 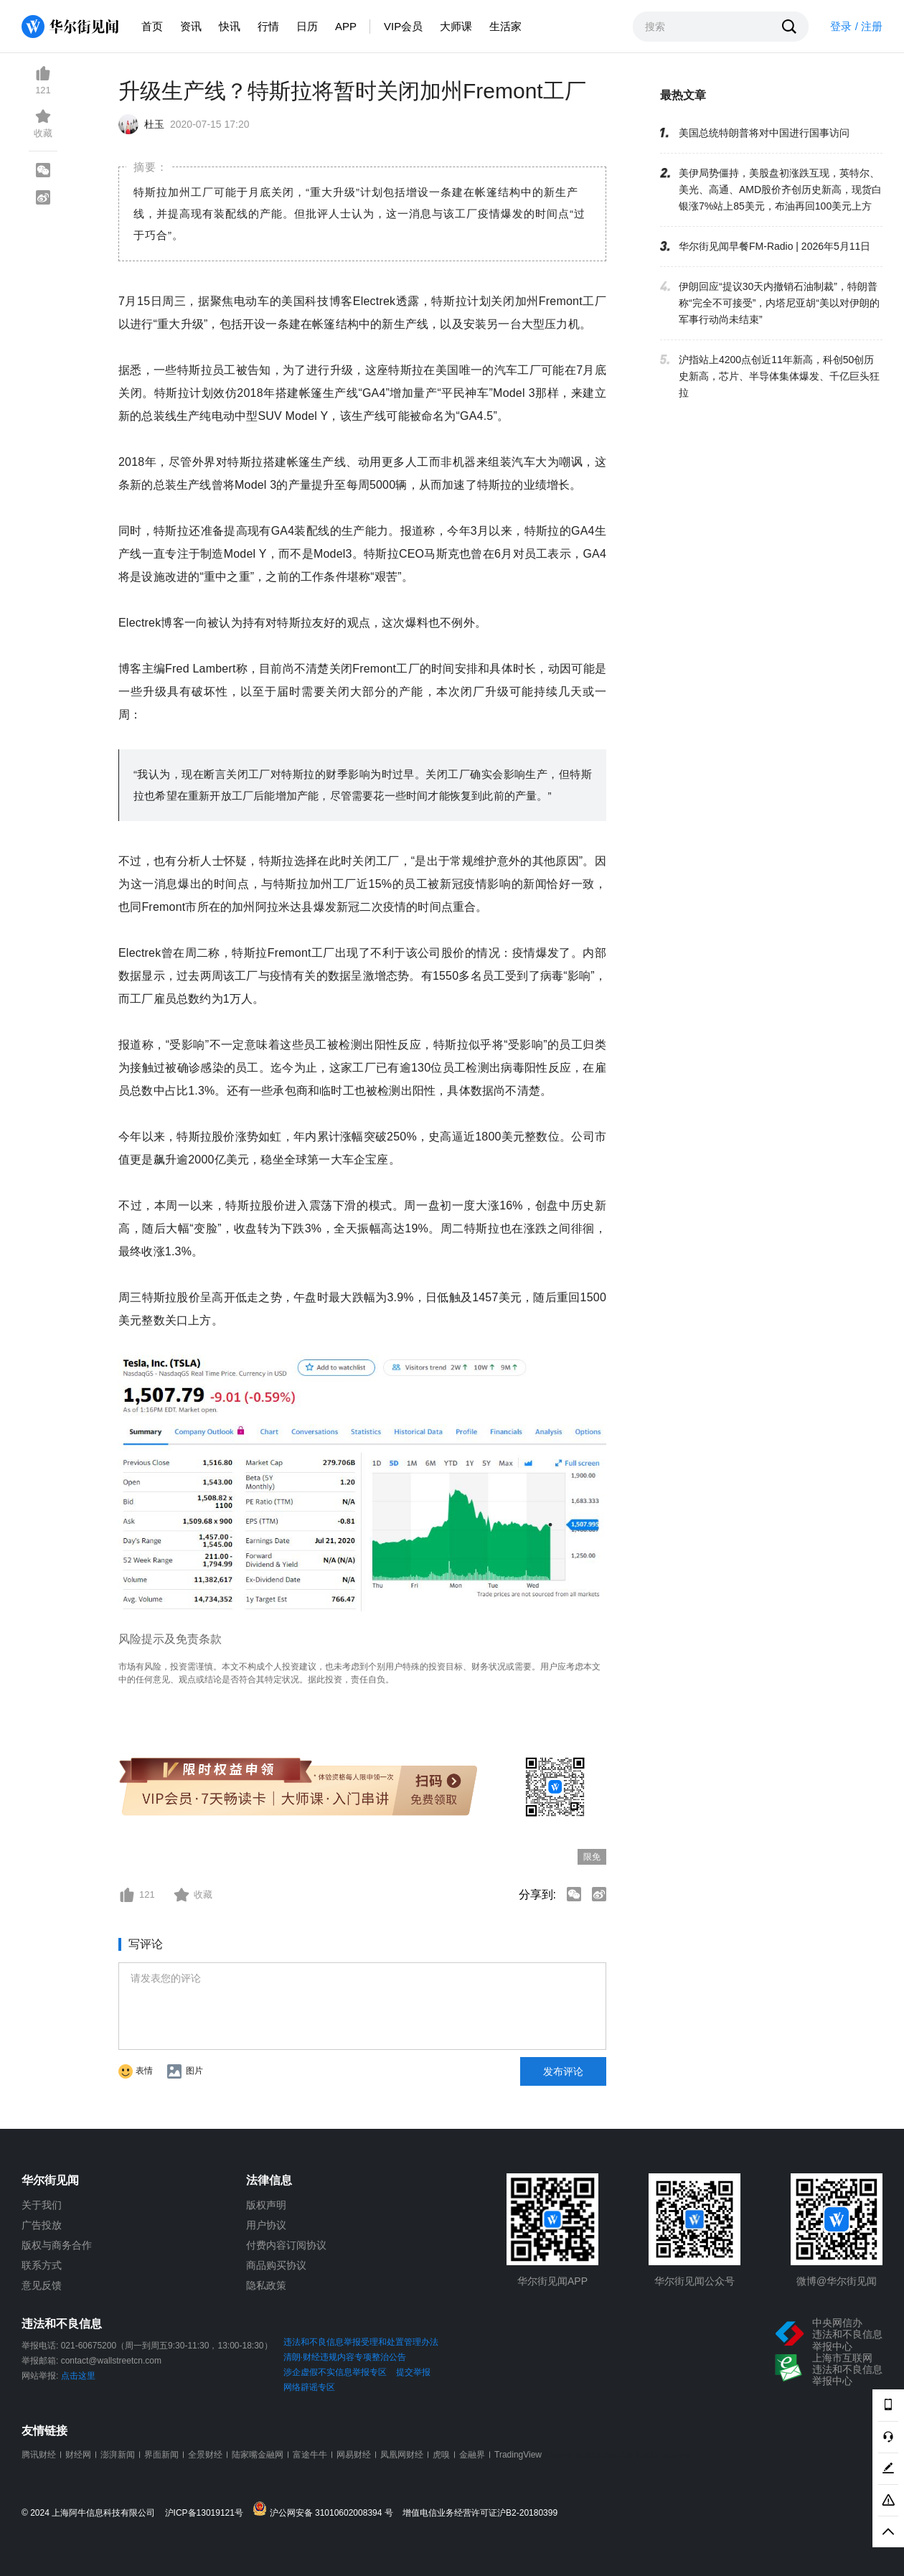 I want to click on 首页, so click(x=152, y=26).